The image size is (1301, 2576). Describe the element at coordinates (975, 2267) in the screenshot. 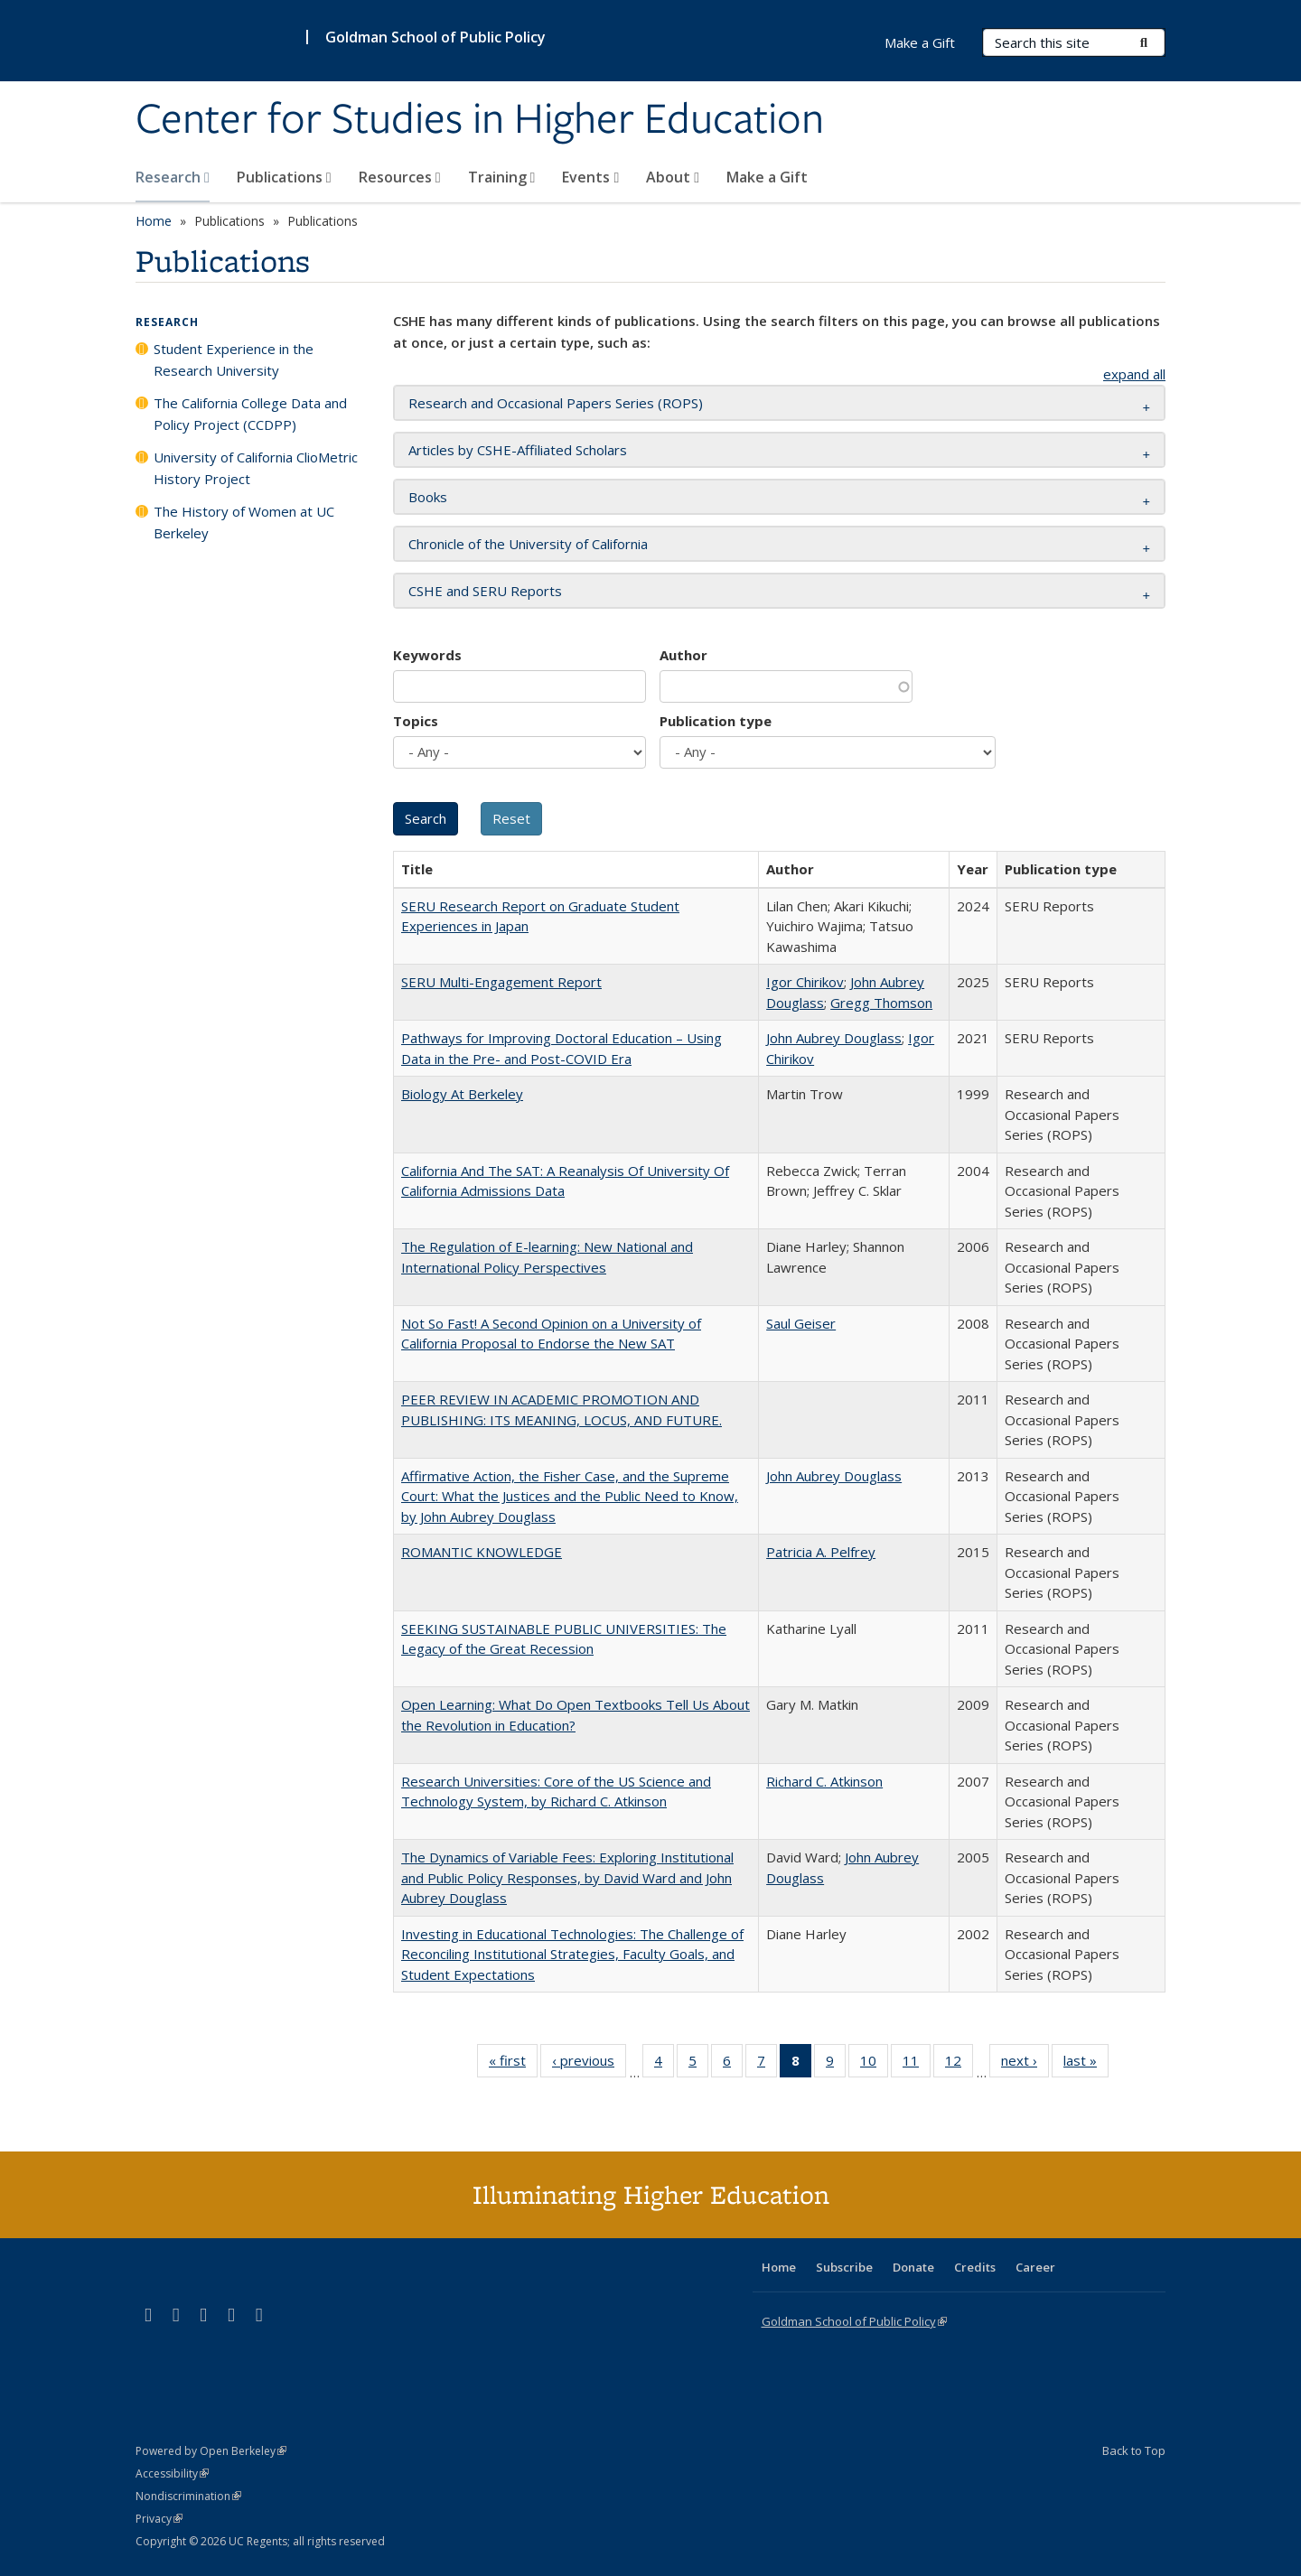

I see `Credits` at that location.